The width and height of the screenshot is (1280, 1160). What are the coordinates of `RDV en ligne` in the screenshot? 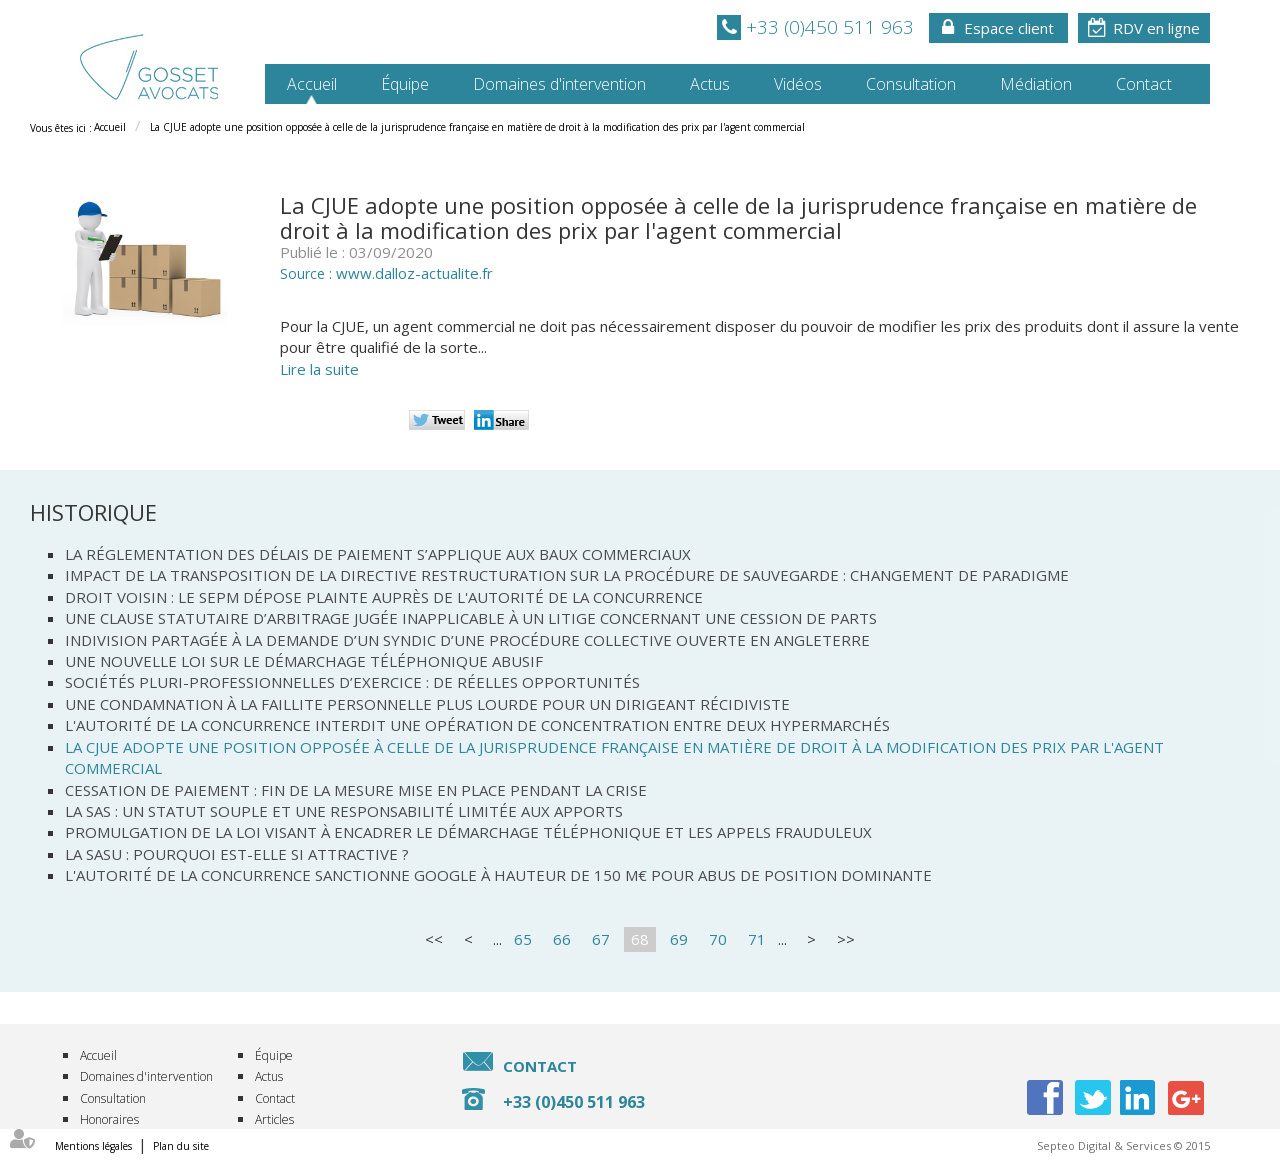 It's located at (1156, 28).